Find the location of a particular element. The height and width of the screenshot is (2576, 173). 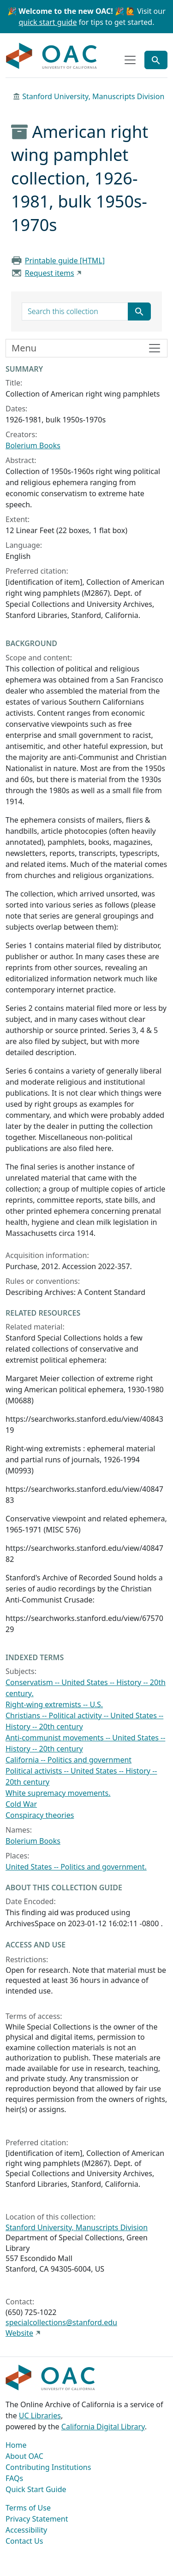

Conspiracy theories is located at coordinates (40, 1815).